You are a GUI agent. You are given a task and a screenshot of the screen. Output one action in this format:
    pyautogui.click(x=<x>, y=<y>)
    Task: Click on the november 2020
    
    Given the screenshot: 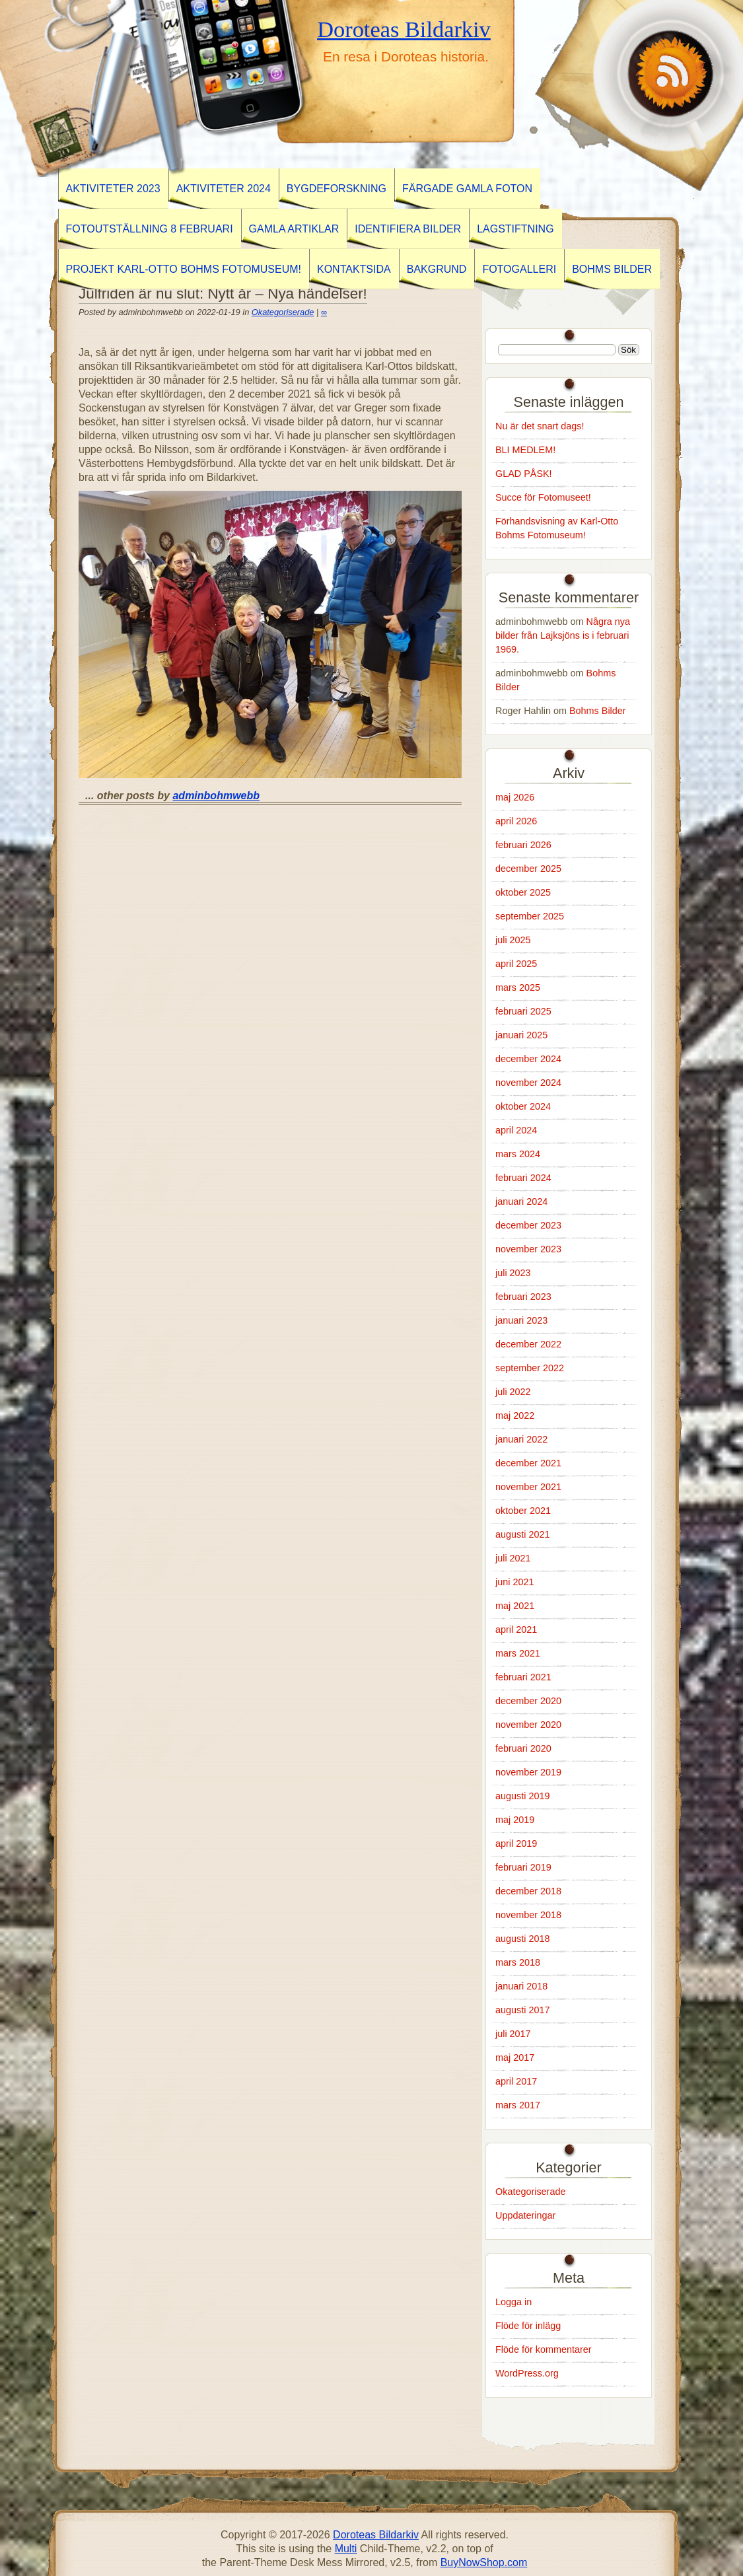 What is the action you would take?
    pyautogui.click(x=528, y=1724)
    